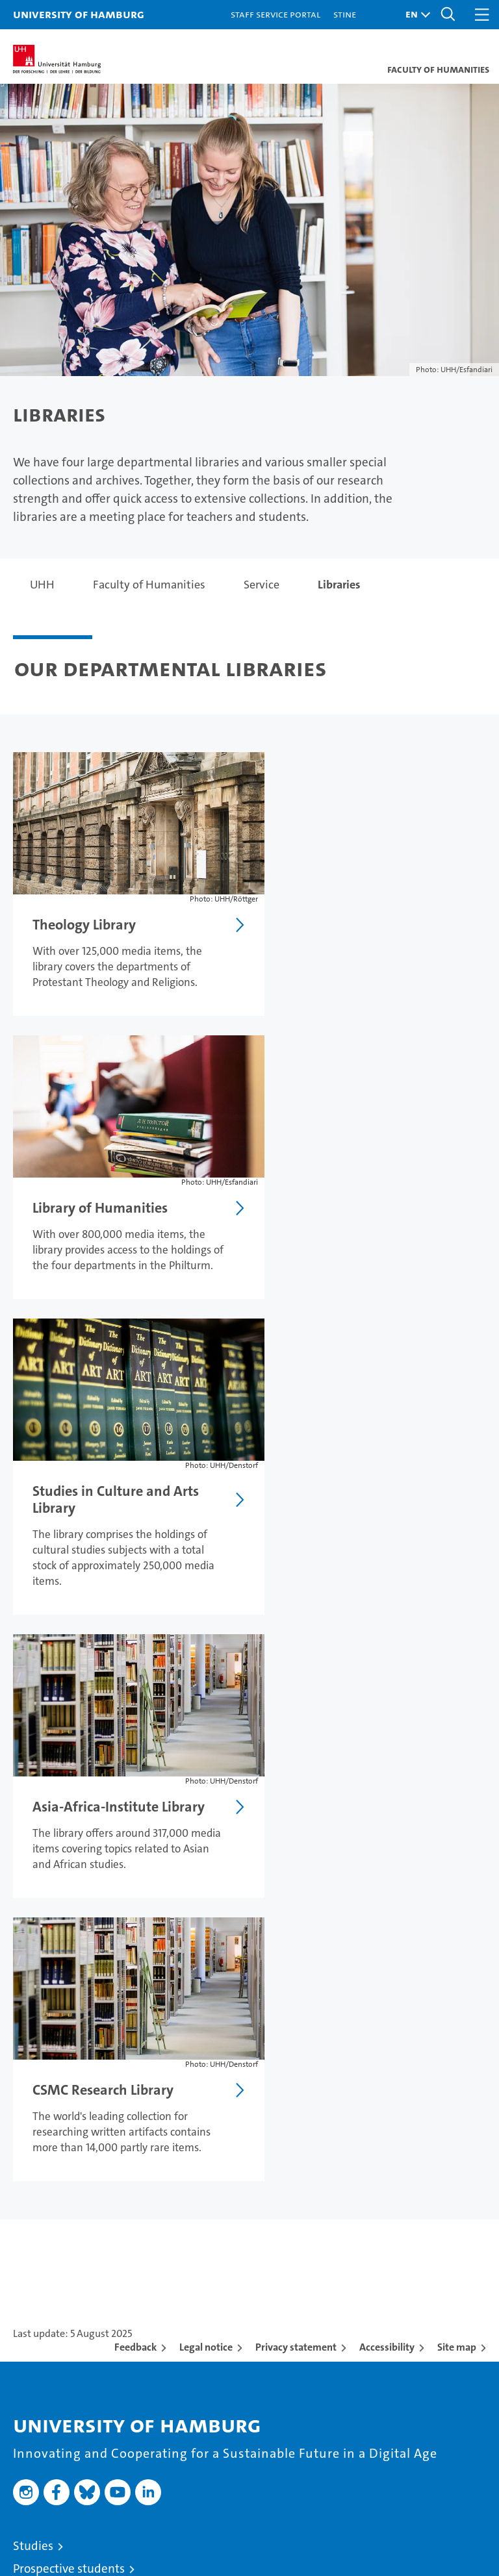 Image resolution: width=499 pixels, height=2576 pixels. I want to click on Doctoral studies, so click(56, 2109).